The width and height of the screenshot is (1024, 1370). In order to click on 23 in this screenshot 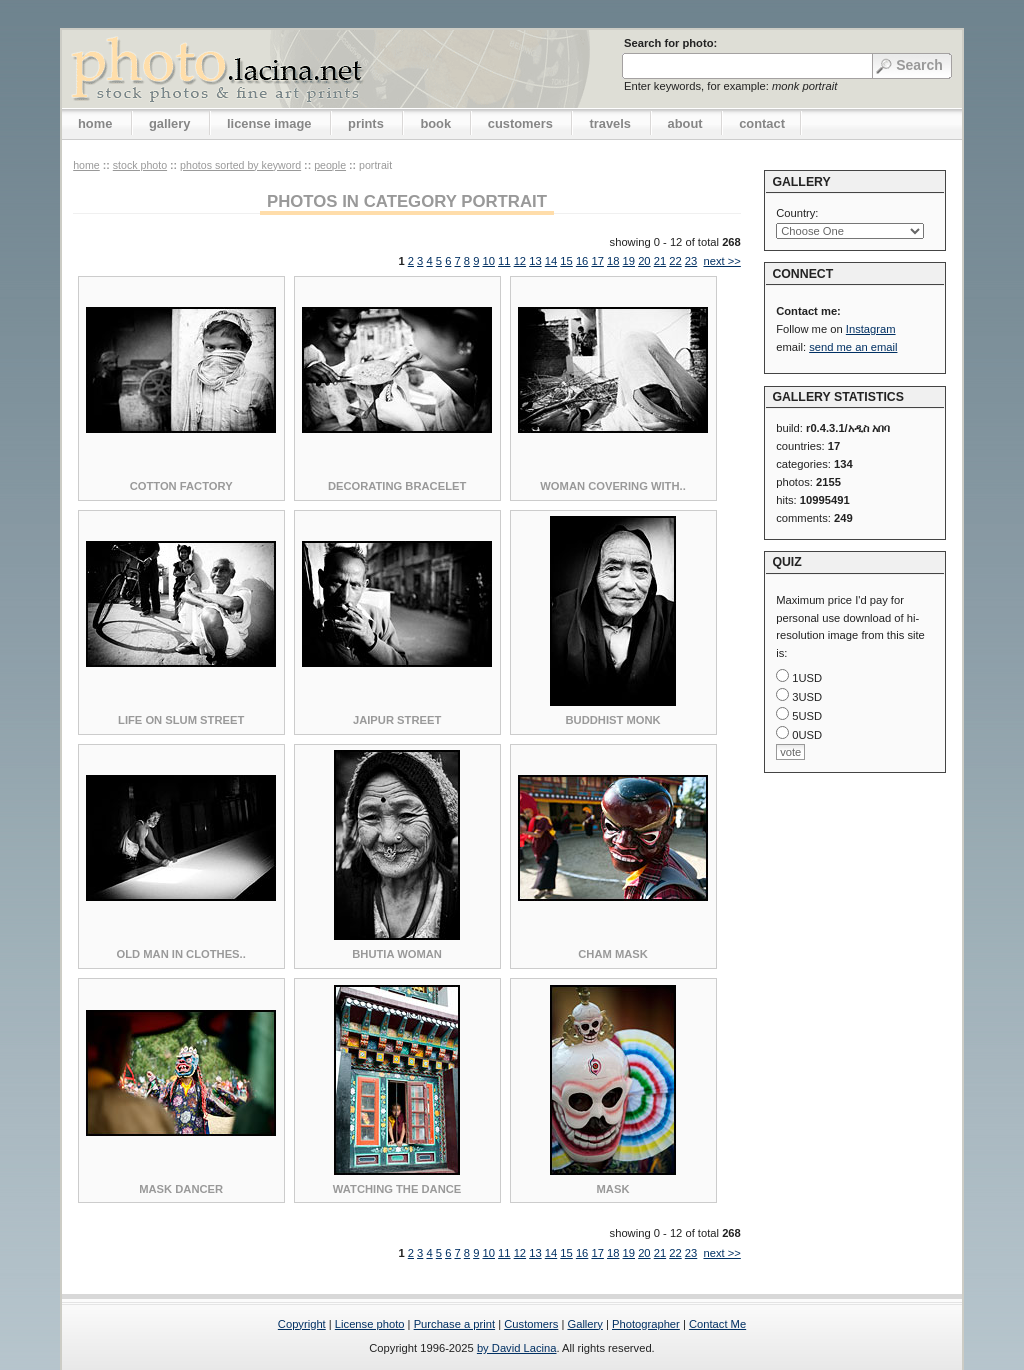, I will do `click(691, 261)`.